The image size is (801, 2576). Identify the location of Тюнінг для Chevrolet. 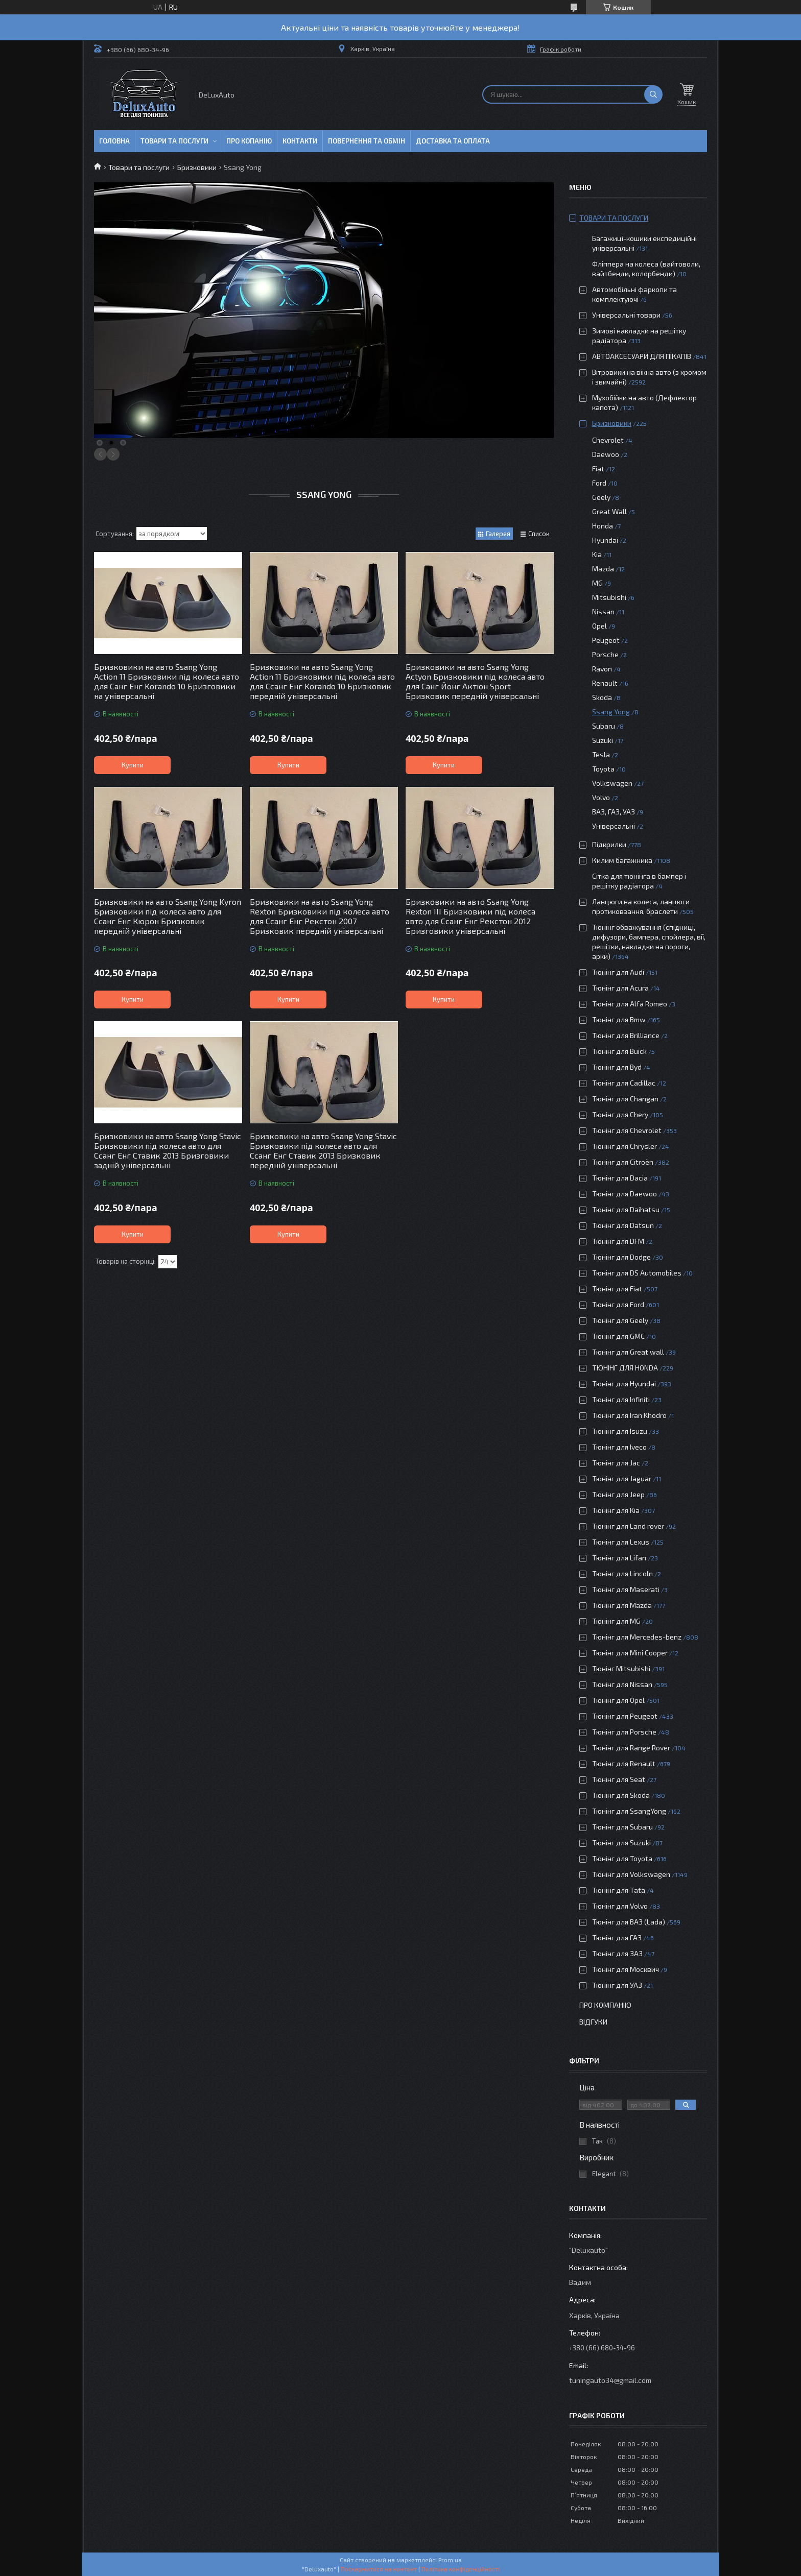
(627, 1130).